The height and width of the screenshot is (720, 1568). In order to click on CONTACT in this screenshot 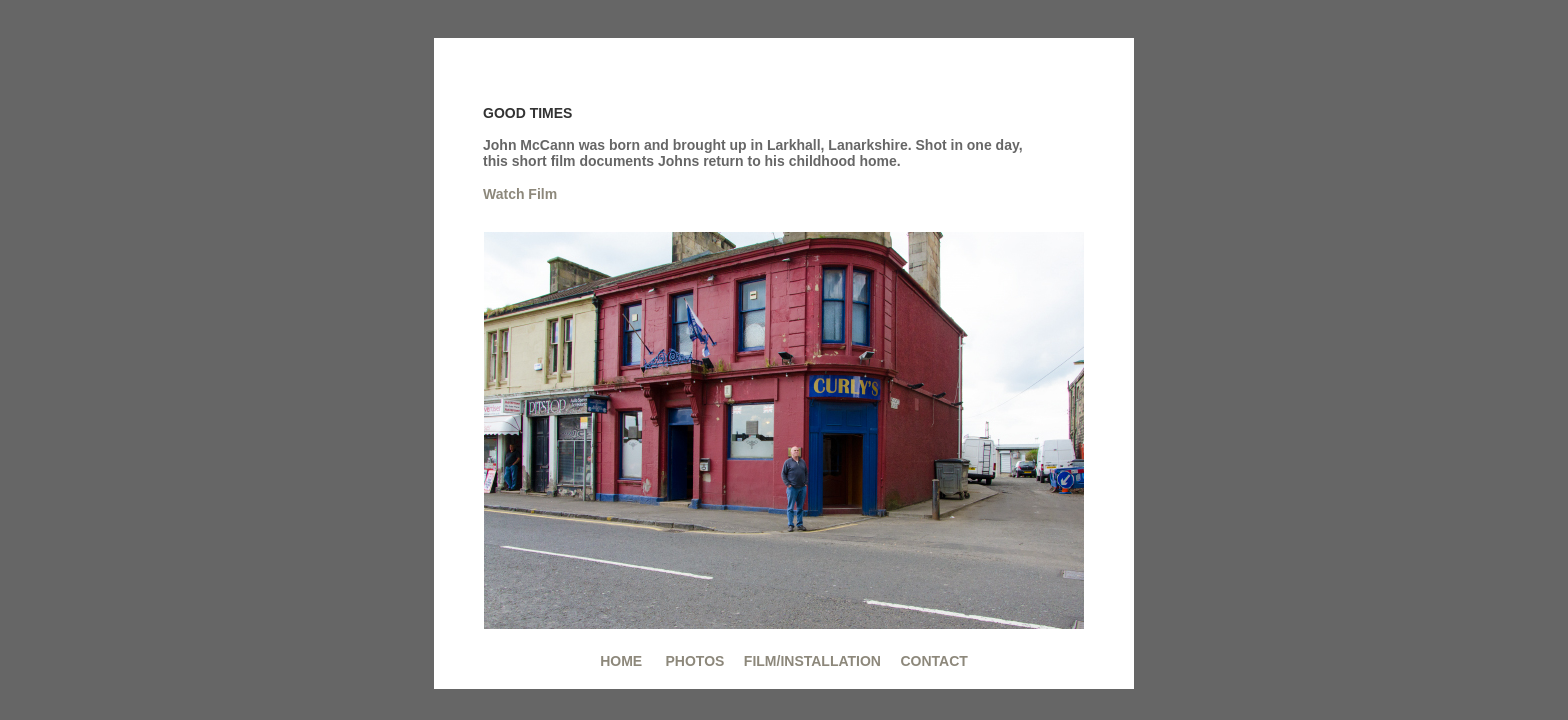, I will do `click(933, 661)`.